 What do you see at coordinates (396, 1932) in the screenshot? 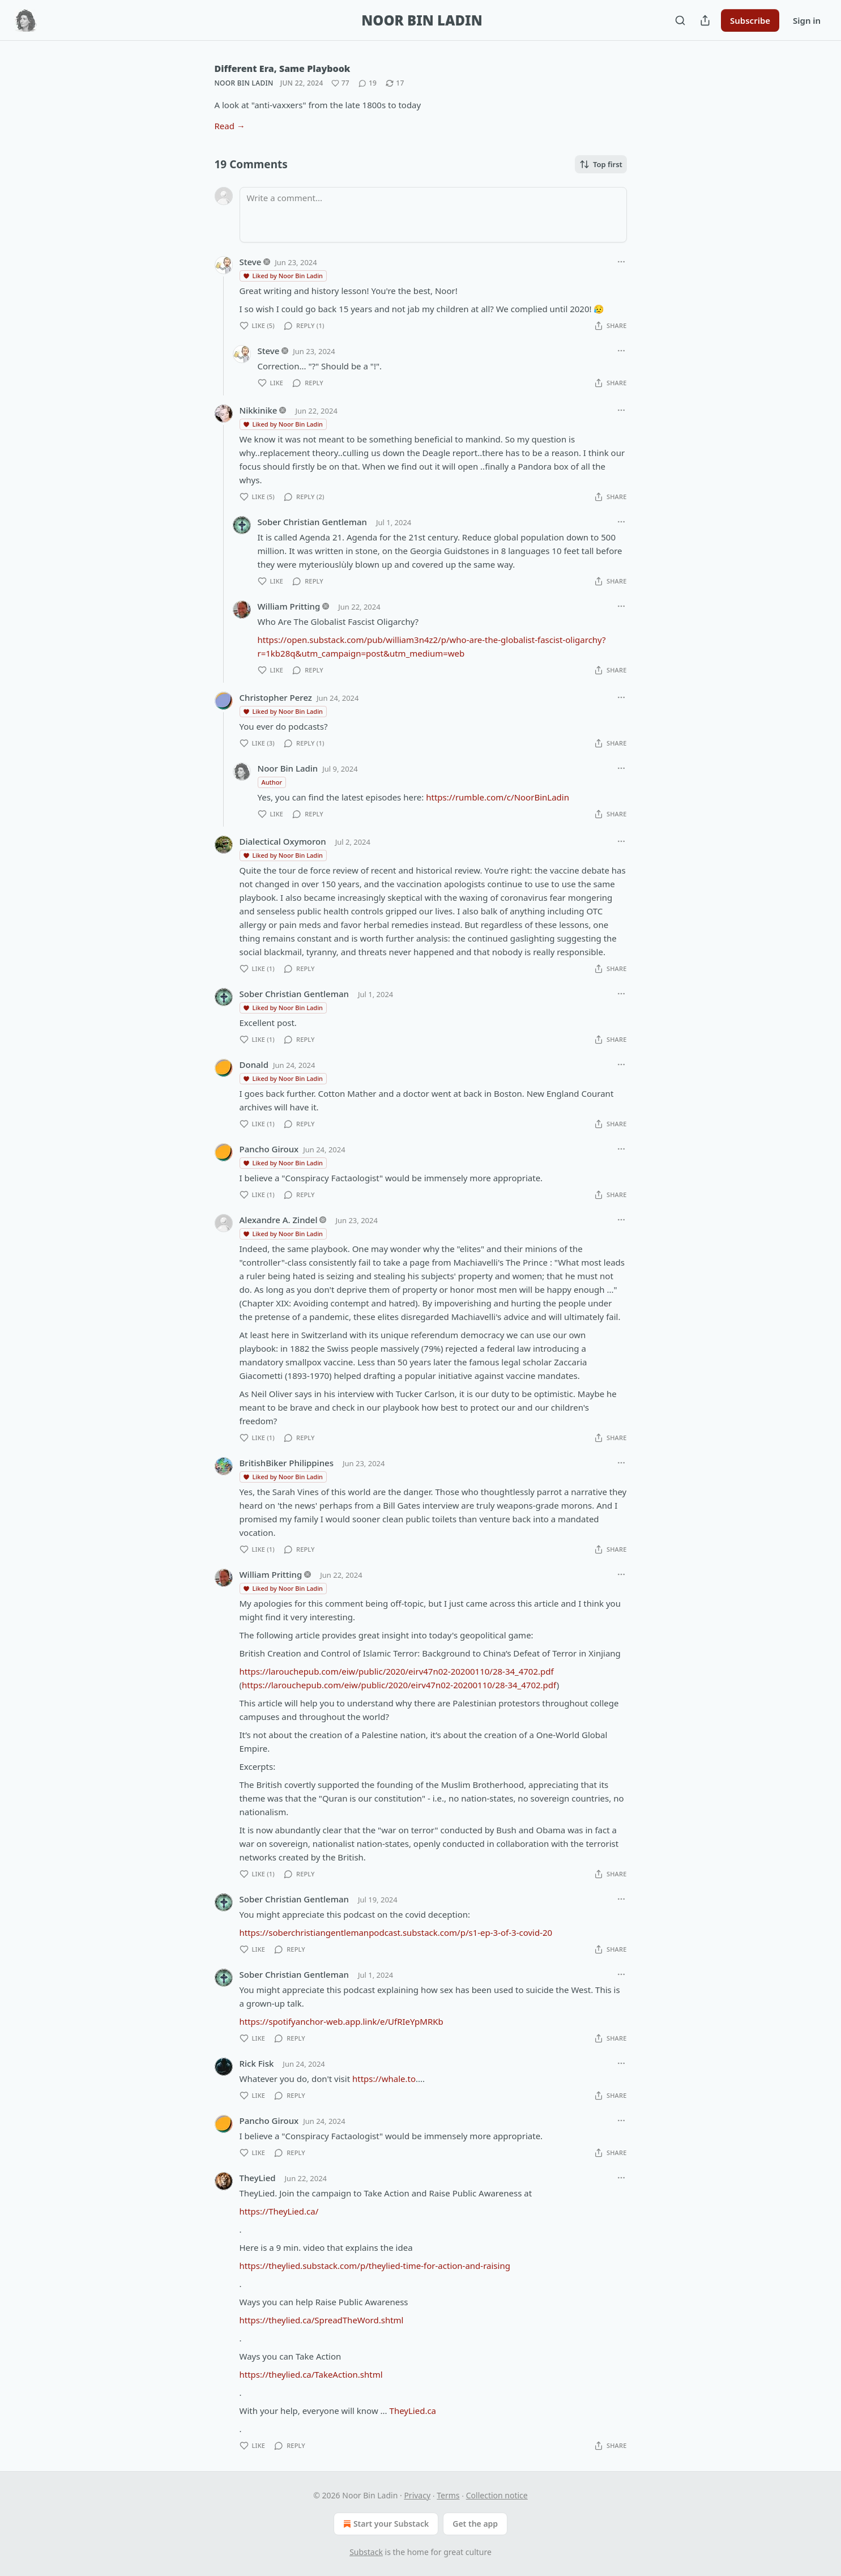
I see `https://soberchristiangentlemanpodcast.substack.com/p/s1-ep-3-of-3-covid-20` at bounding box center [396, 1932].